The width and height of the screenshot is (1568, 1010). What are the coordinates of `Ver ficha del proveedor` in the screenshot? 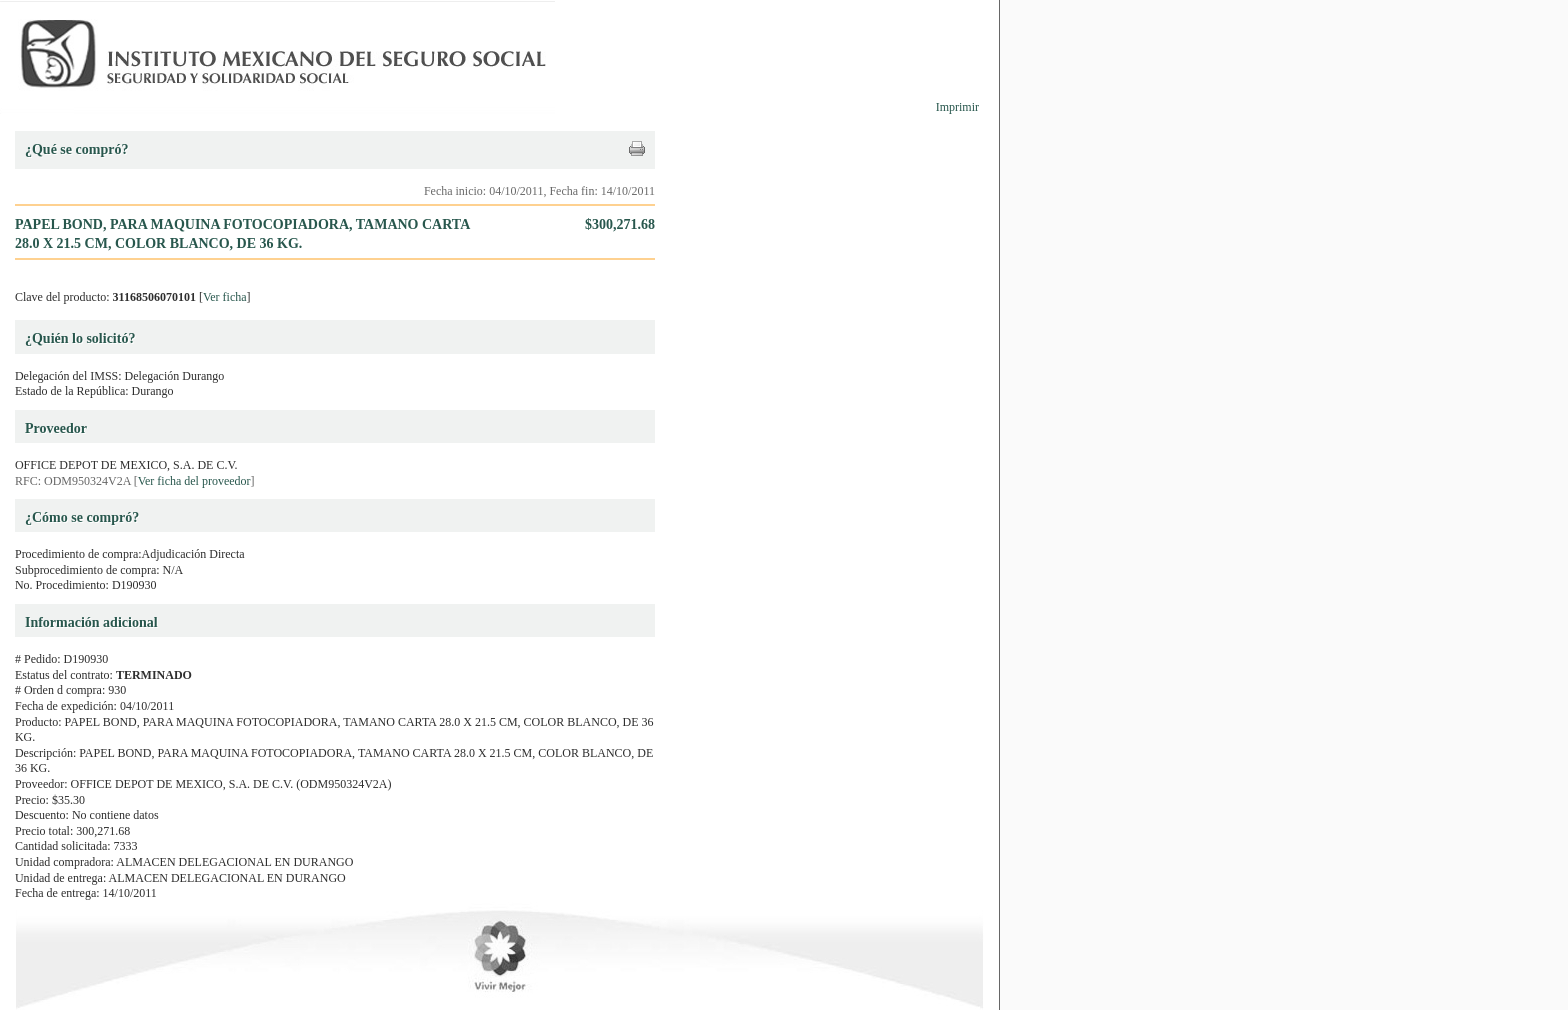 It's located at (194, 481).